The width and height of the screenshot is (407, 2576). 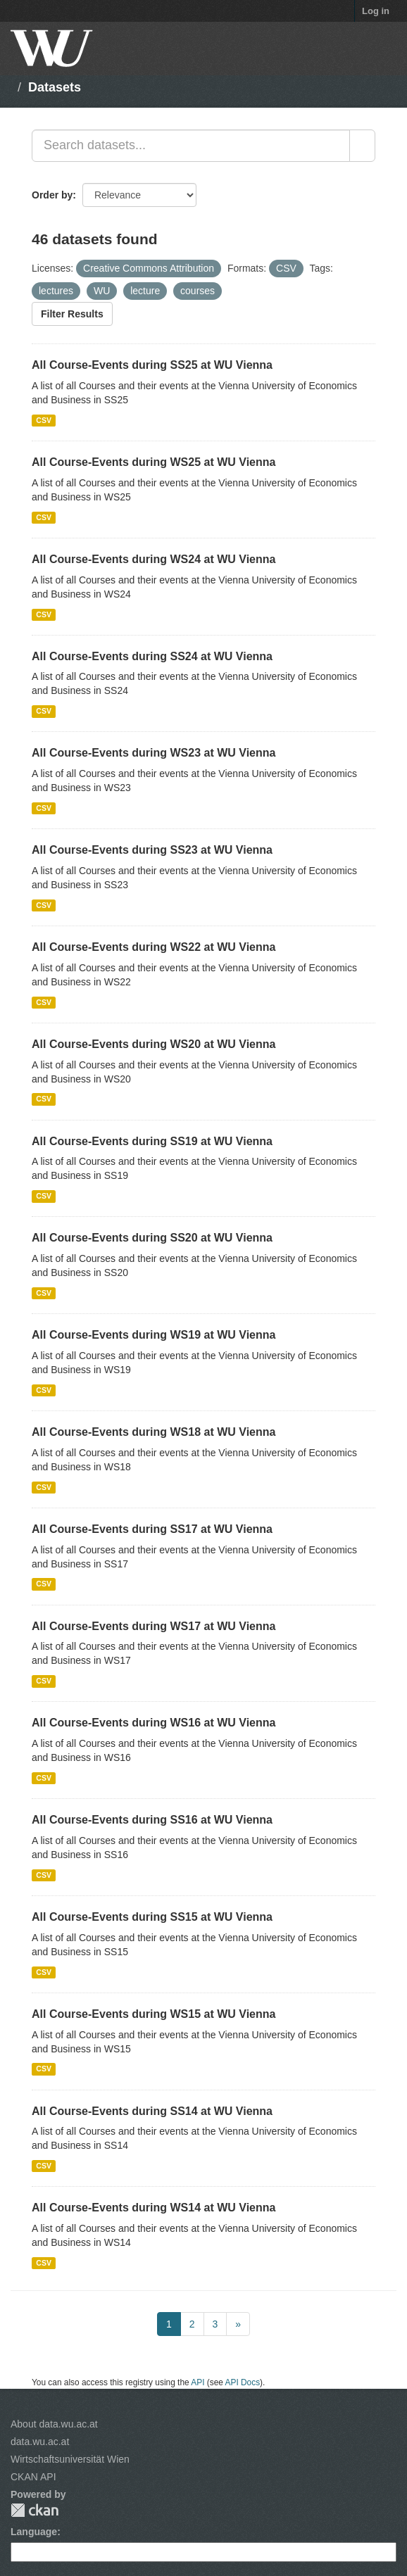 I want to click on All Course-Events during SS23 at WU Vienna, so click(x=152, y=850).